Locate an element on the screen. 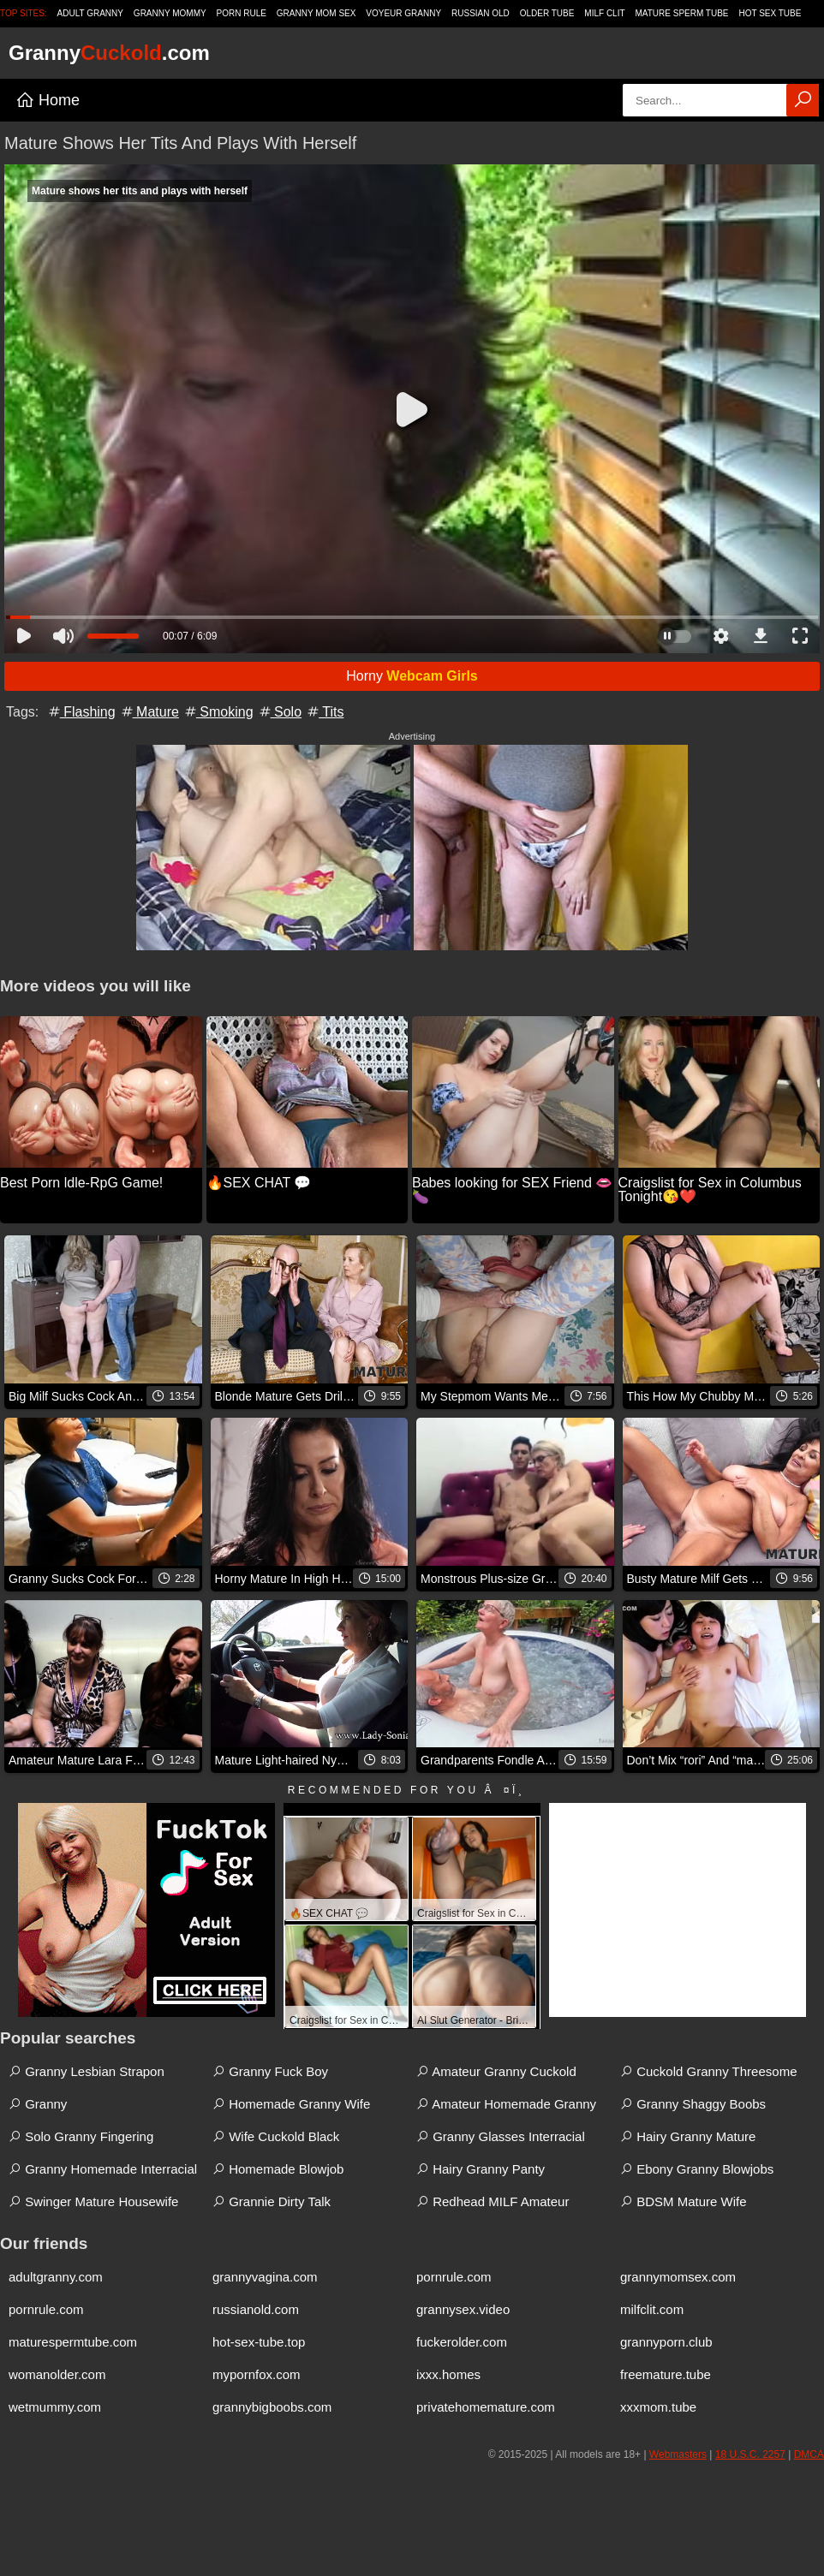 This screenshot has width=824, height=2576. fuckerolder.com is located at coordinates (461, 2342).